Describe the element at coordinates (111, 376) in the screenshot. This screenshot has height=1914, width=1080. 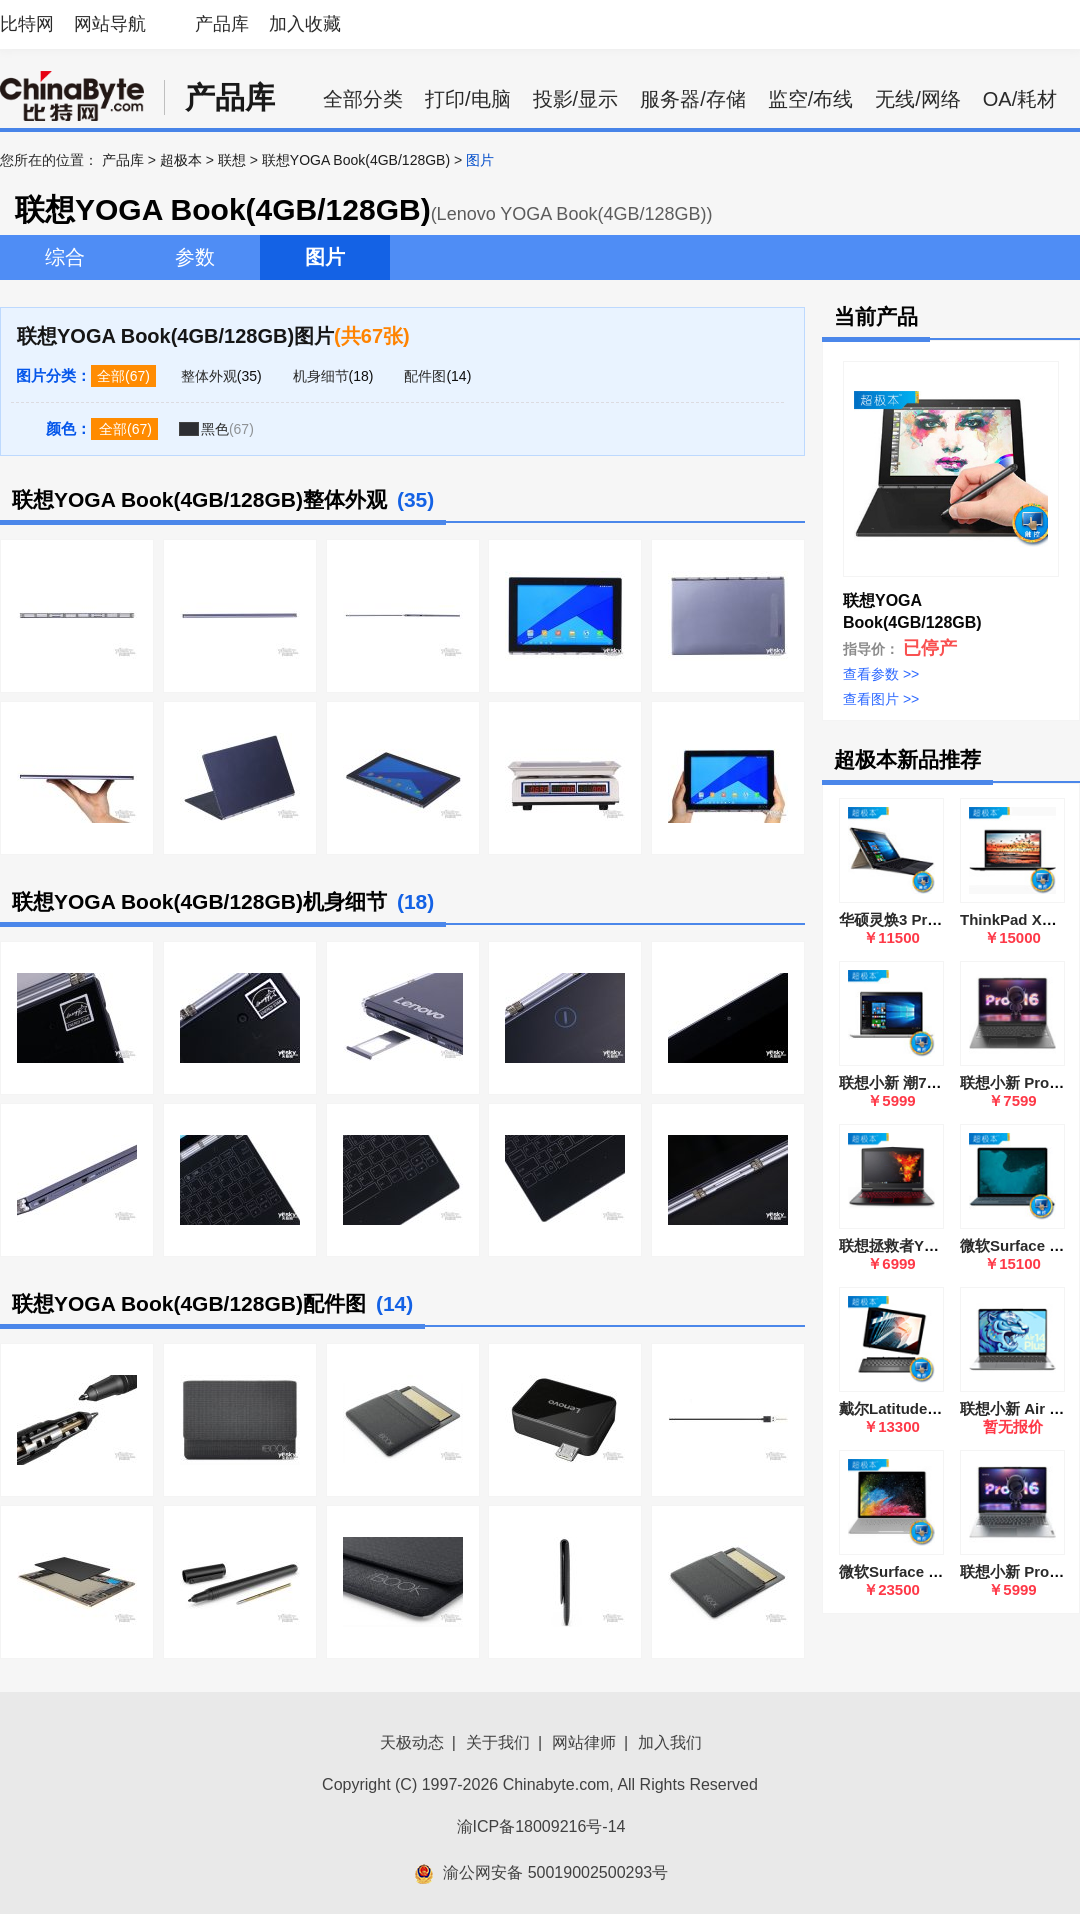
I see `全部` at that location.